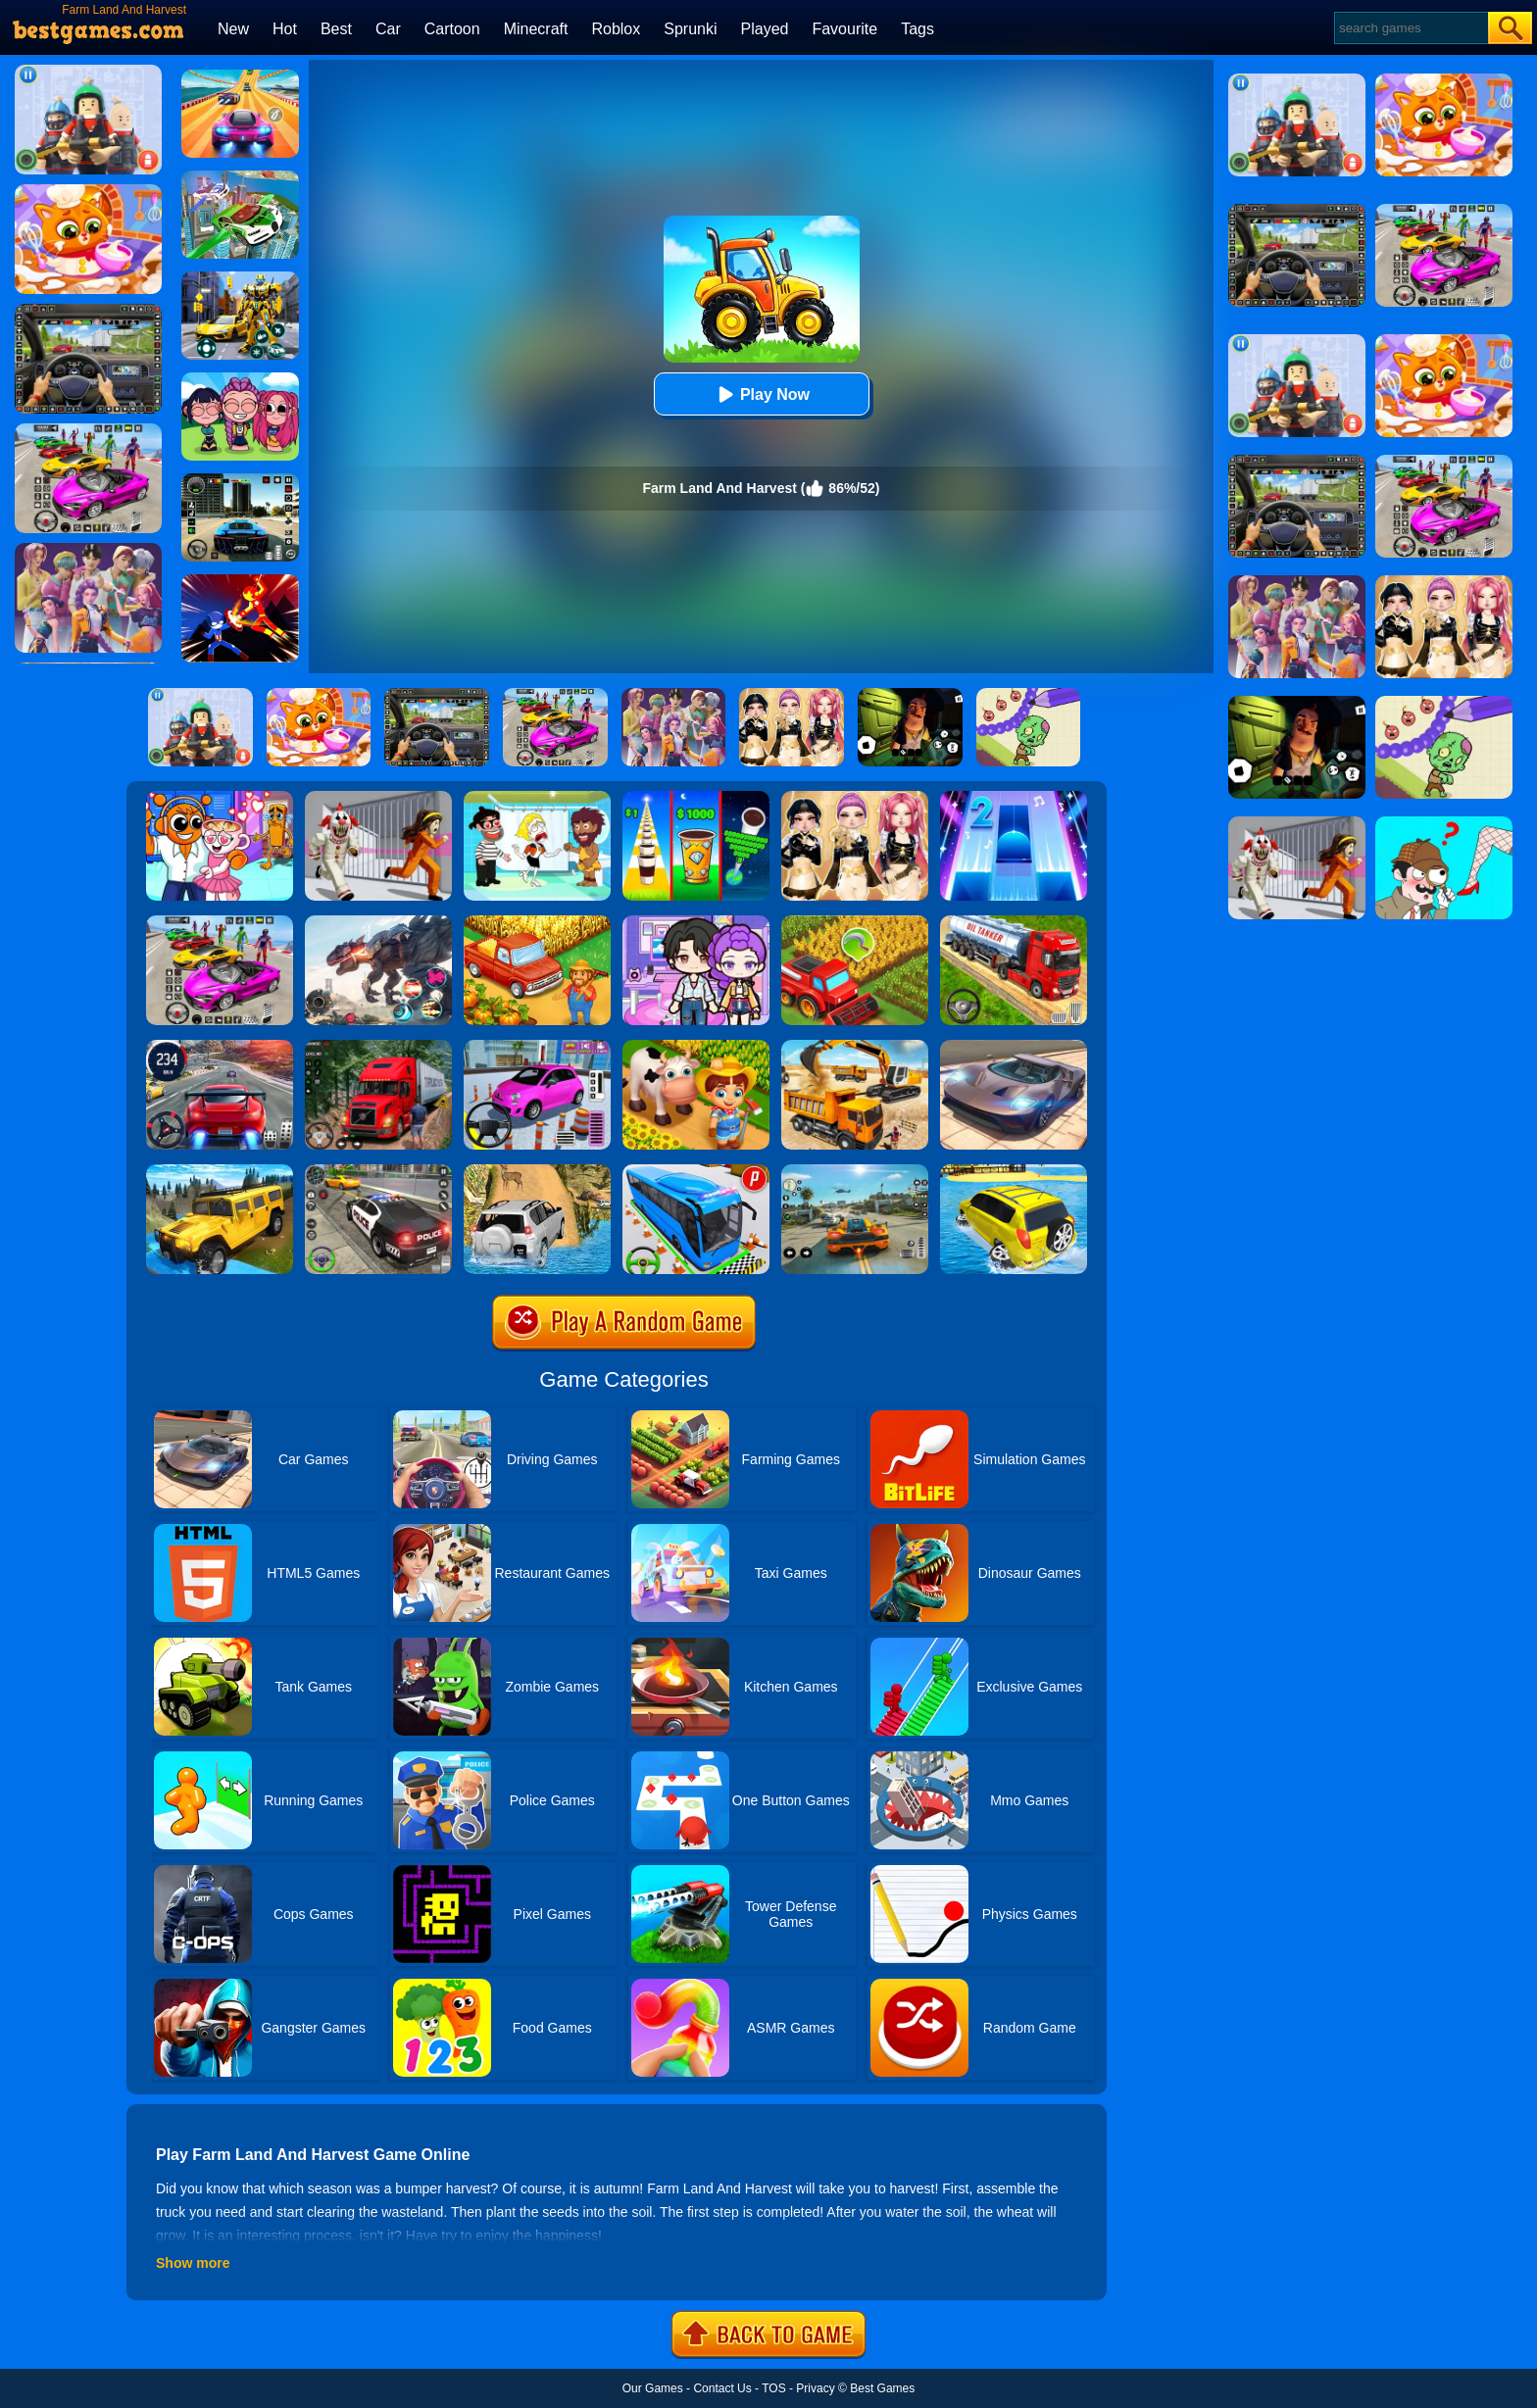 This screenshot has height=2408, width=1537. What do you see at coordinates (537, 1047) in the screenshot?
I see `[Car Parking Pro]` at bounding box center [537, 1047].